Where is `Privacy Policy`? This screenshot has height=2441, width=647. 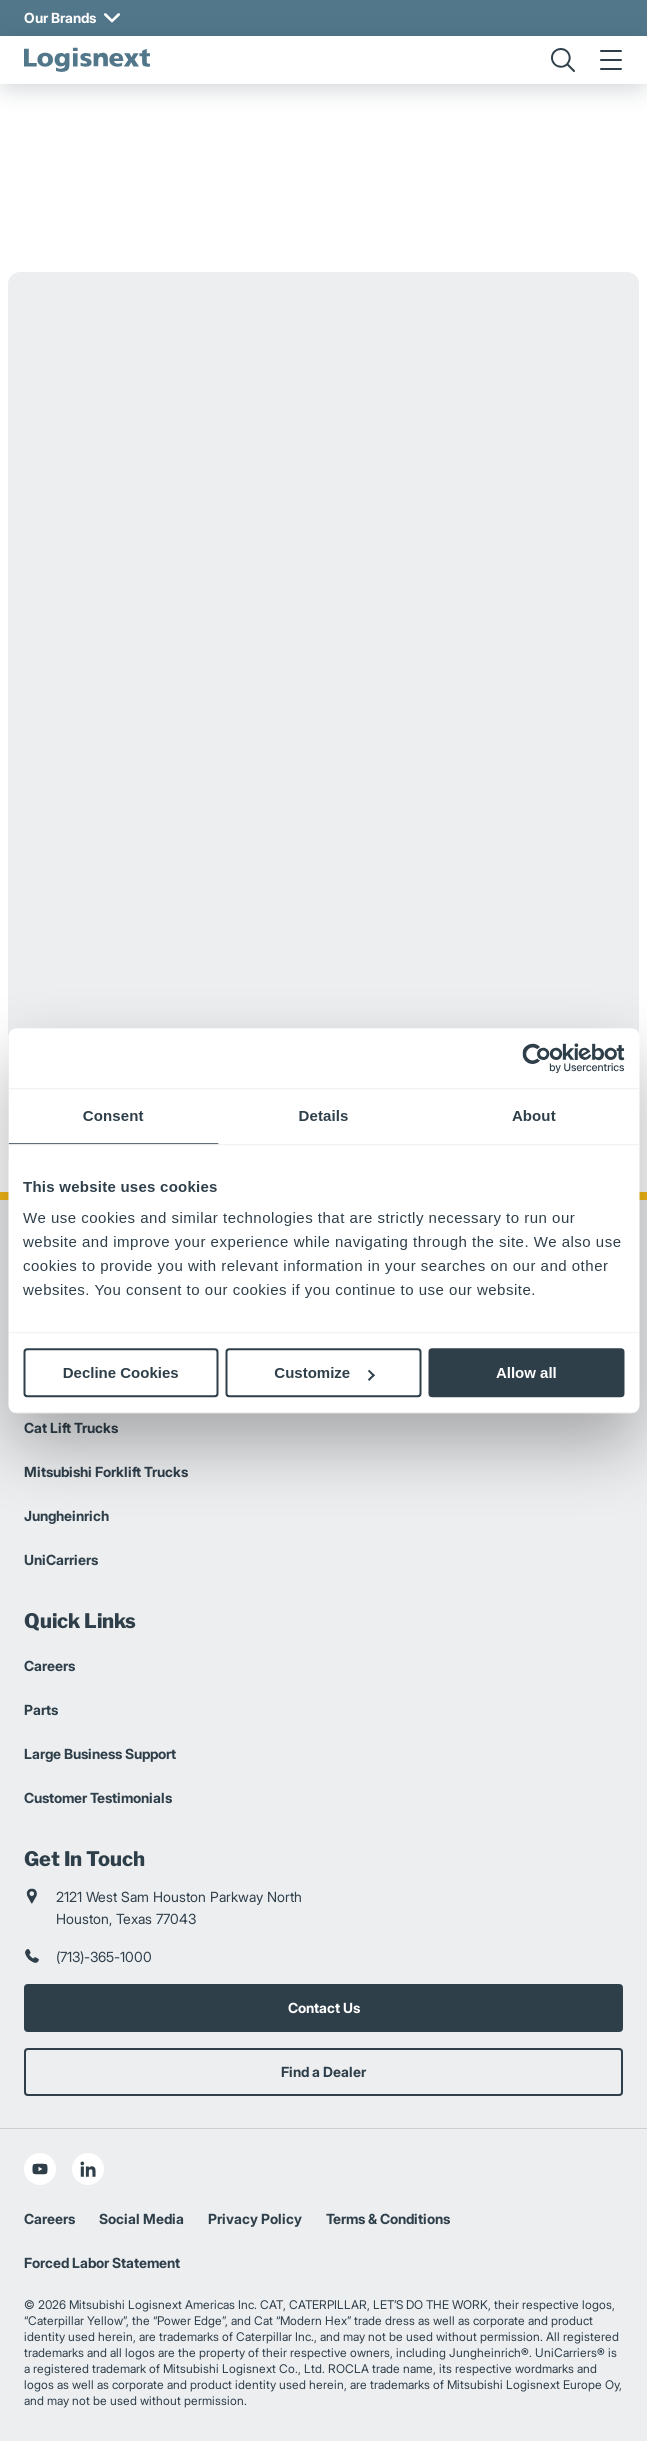
Privacy Policy is located at coordinates (255, 2218).